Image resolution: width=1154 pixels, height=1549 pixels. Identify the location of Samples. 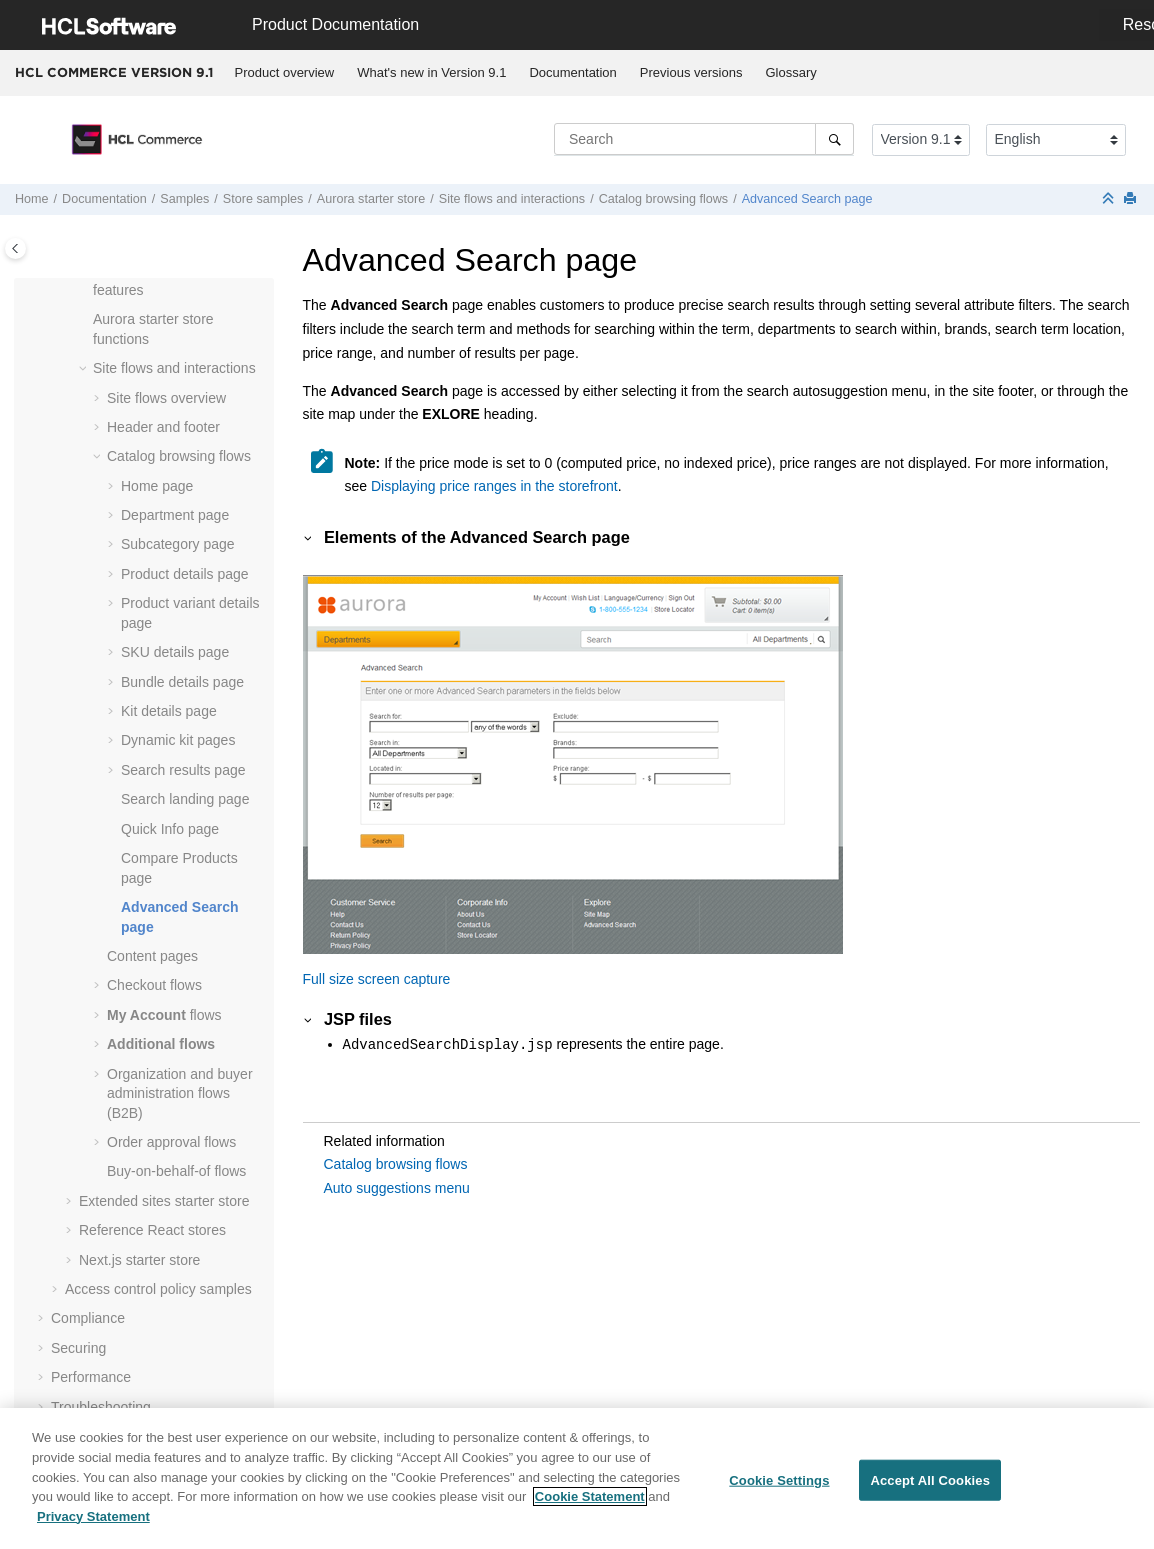
(184, 199).